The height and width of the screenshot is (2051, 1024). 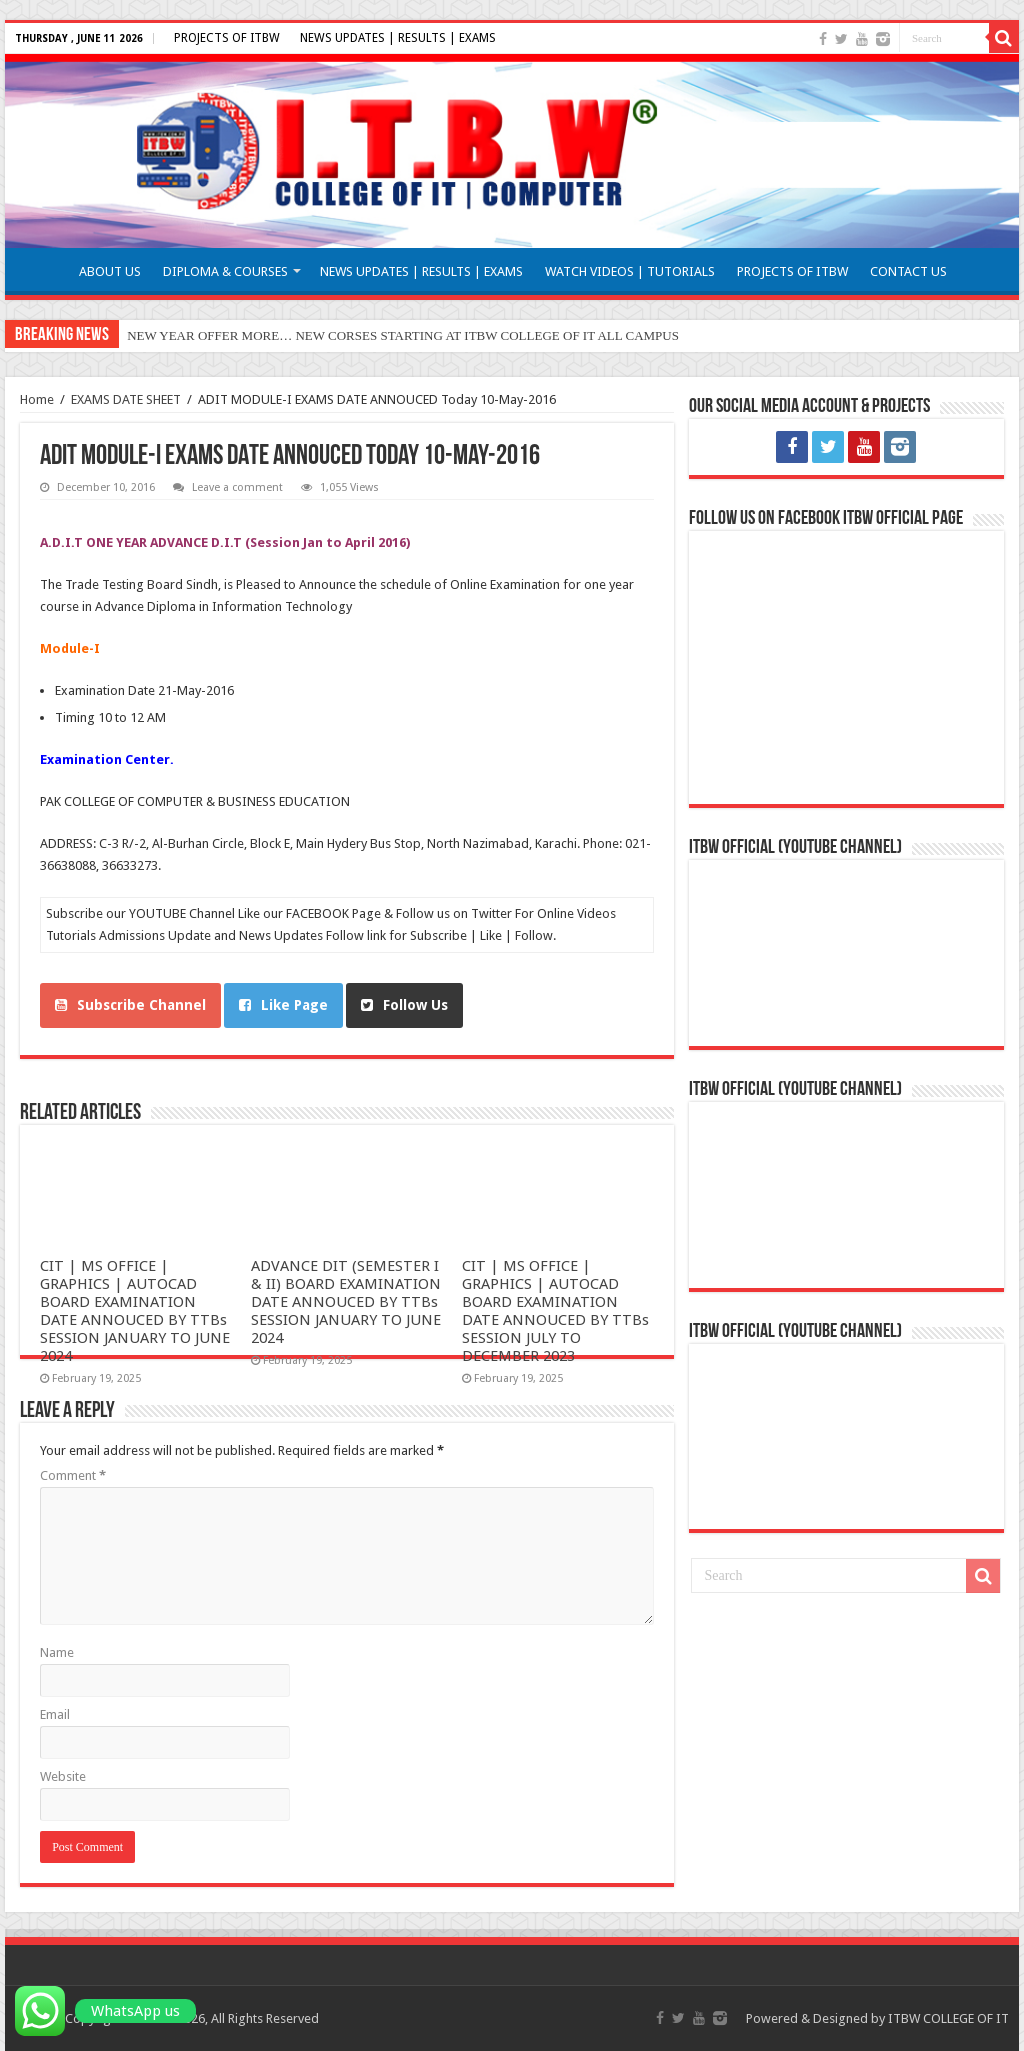 I want to click on HOME, so click(x=41, y=269).